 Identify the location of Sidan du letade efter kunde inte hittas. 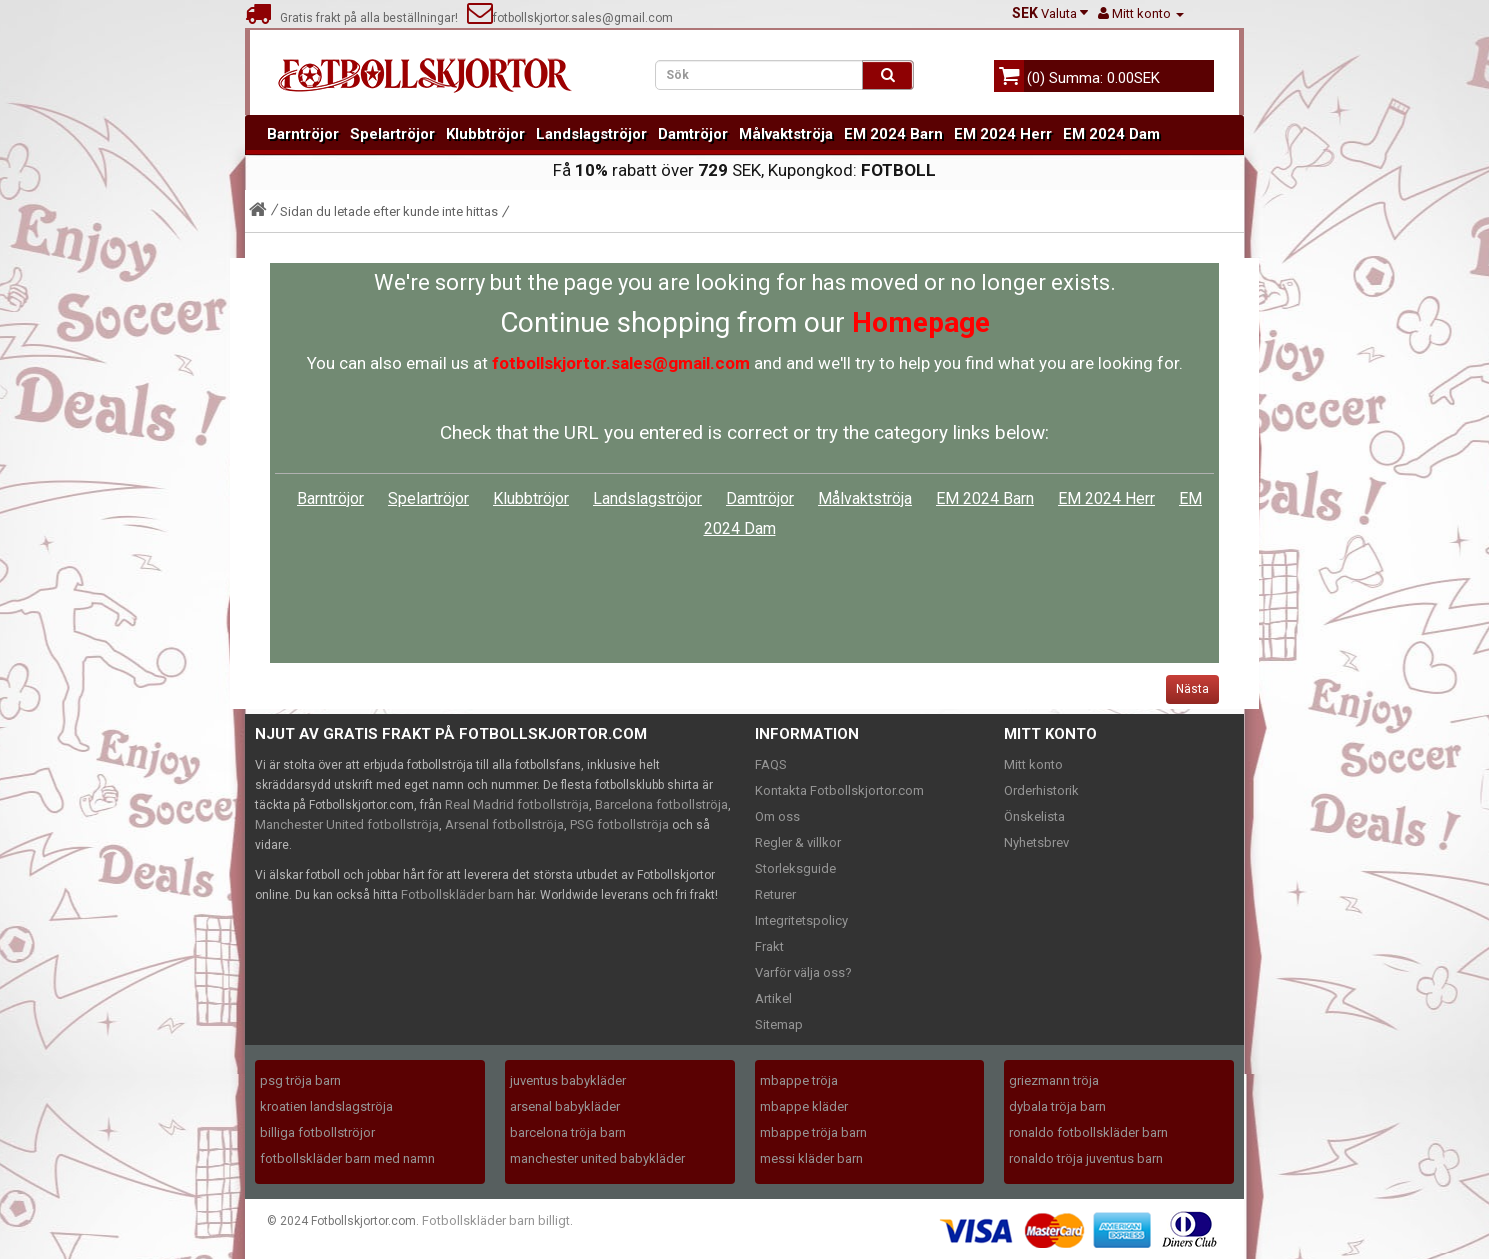
(389, 211).